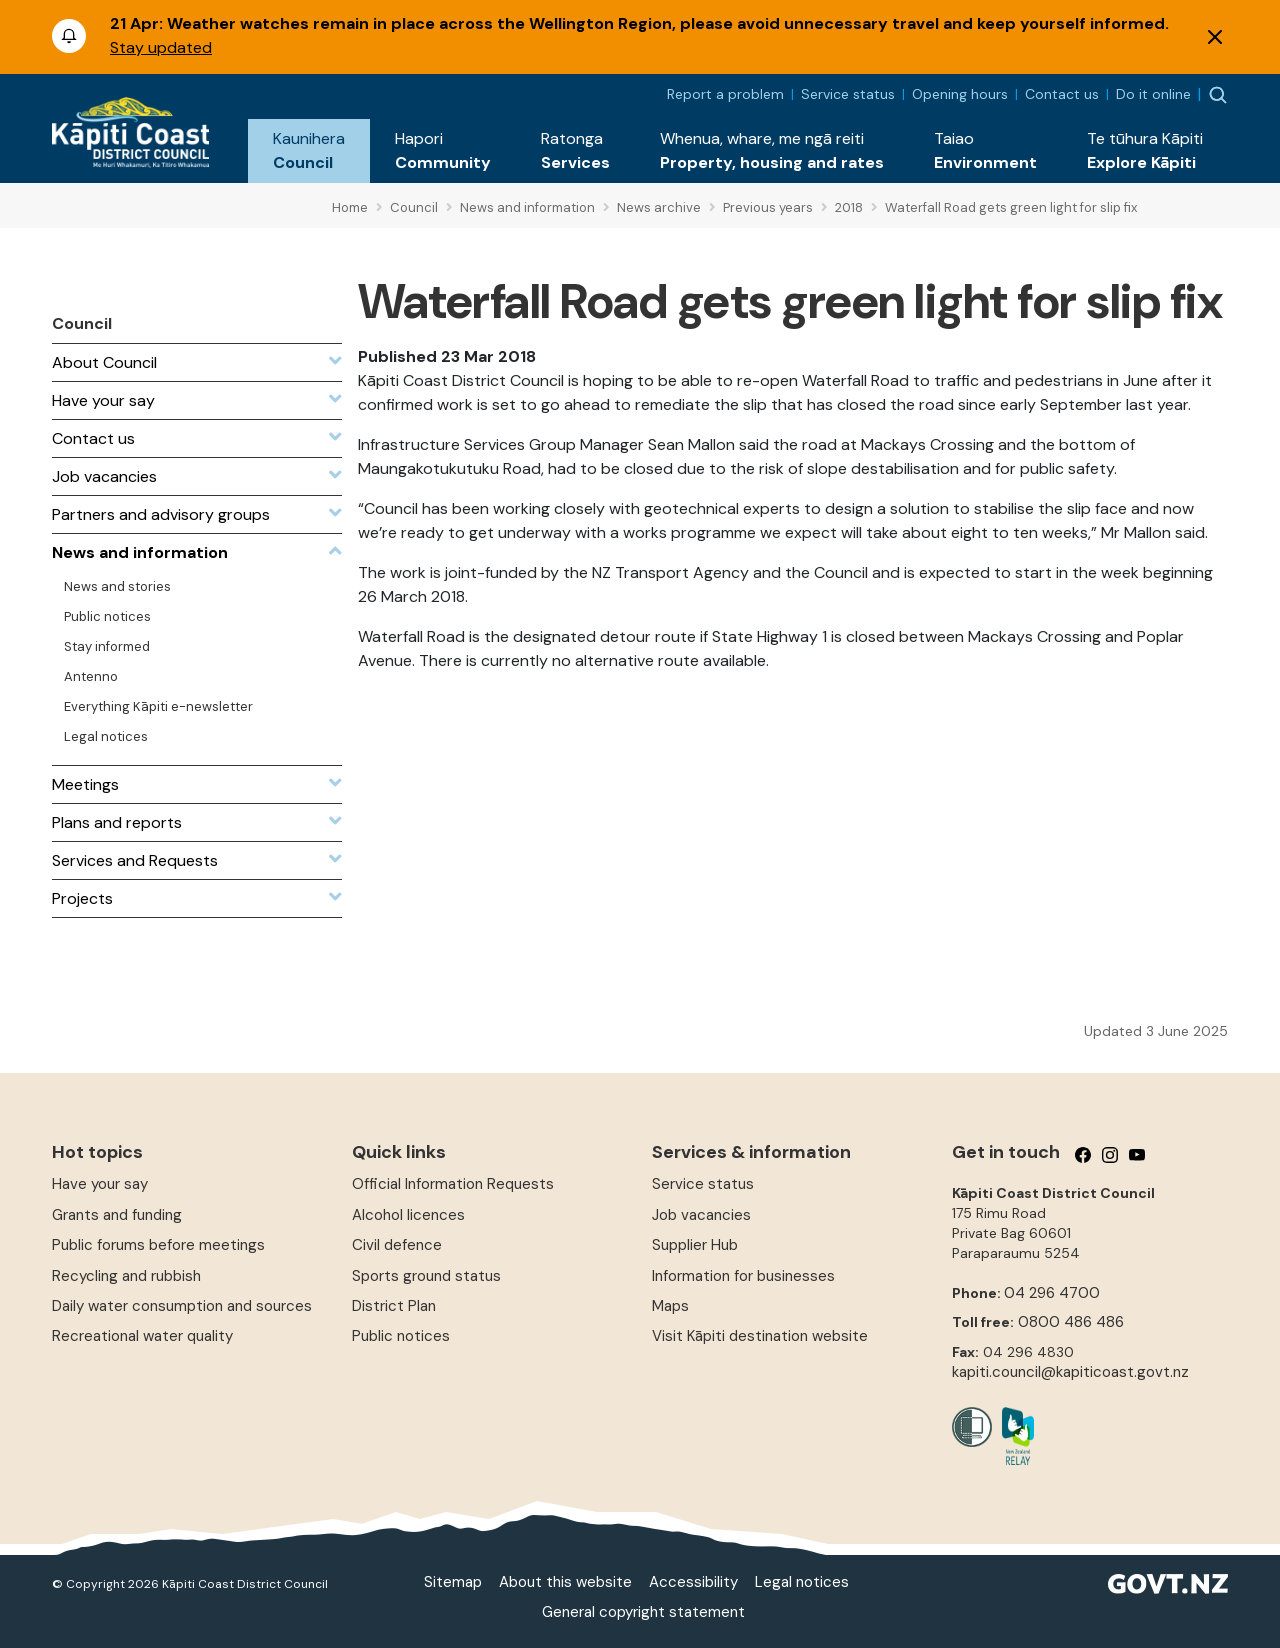 Image resolution: width=1280 pixels, height=1648 pixels. What do you see at coordinates (701, 1215) in the screenshot?
I see `Job vacancies` at bounding box center [701, 1215].